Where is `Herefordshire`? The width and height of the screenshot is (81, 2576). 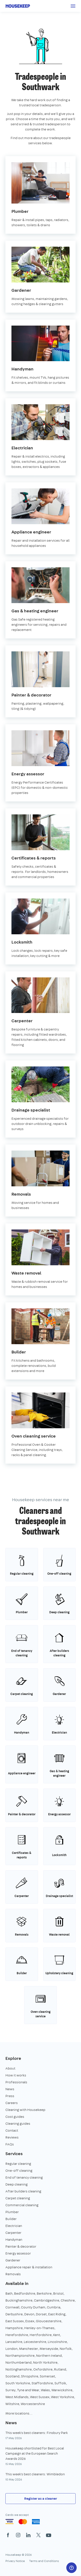 Herefordshire is located at coordinates (16, 2335).